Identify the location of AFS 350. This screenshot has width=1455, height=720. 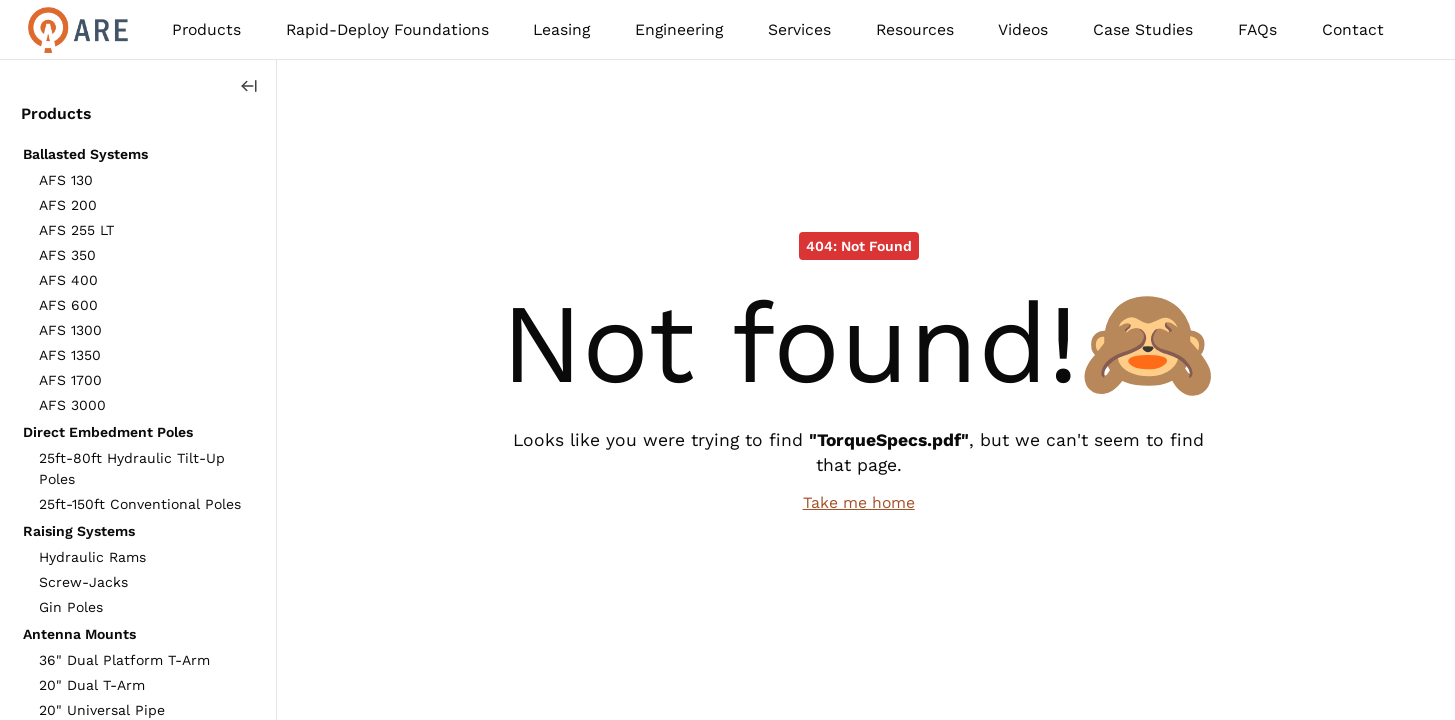
(67, 255).